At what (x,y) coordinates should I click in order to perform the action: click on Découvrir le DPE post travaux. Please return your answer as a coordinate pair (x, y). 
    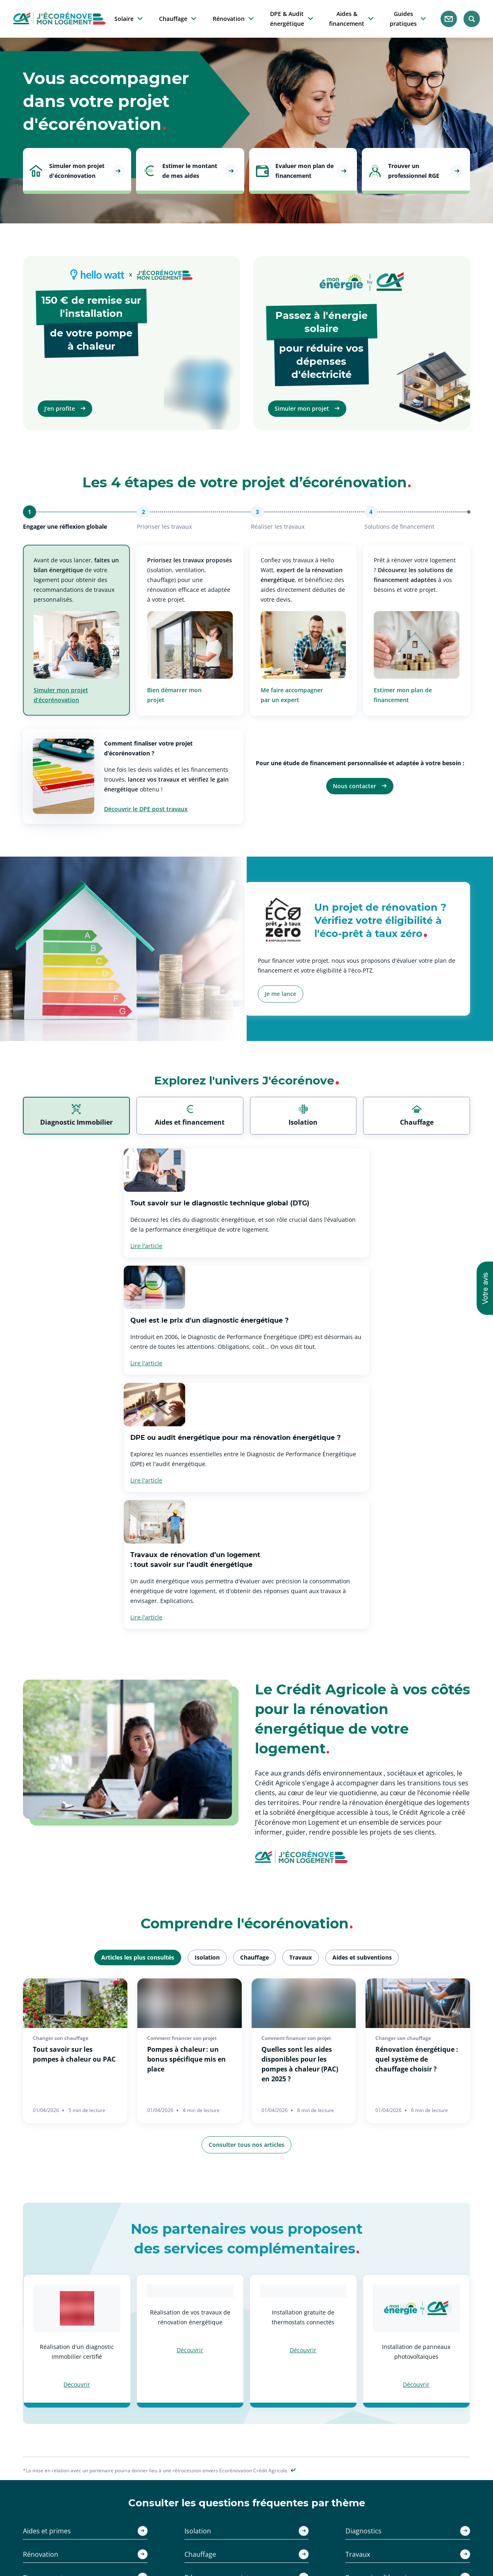
    Looking at the image, I should click on (146, 809).